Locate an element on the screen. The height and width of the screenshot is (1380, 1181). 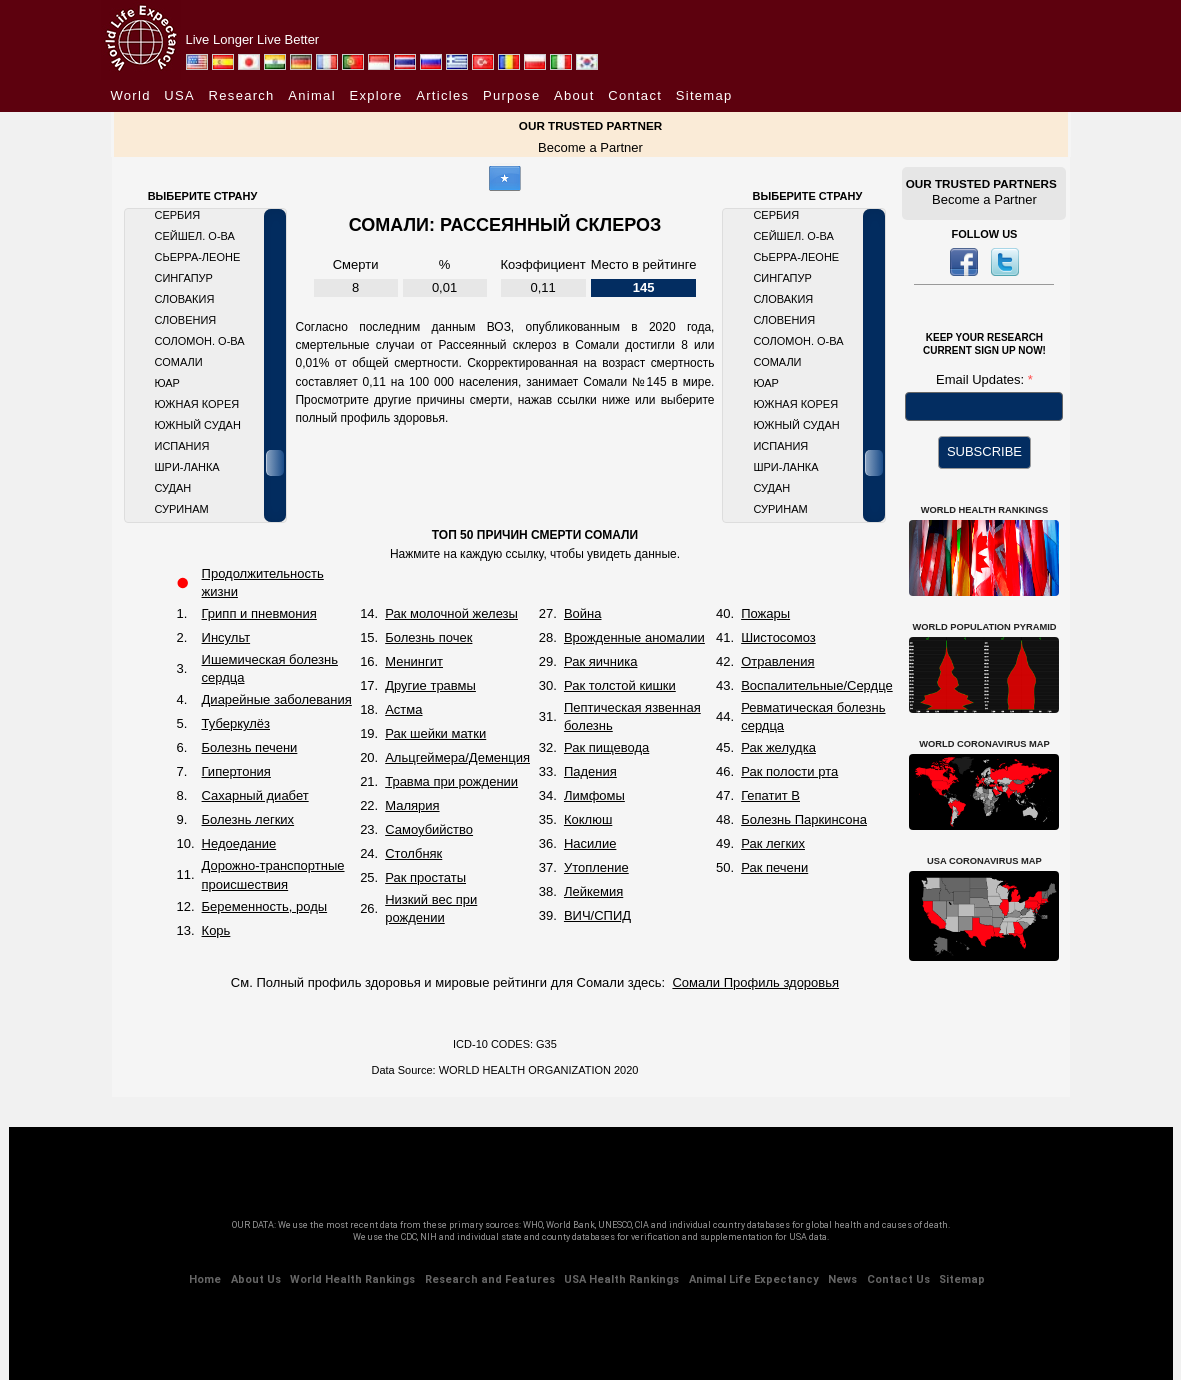
Лейкемия is located at coordinates (593, 891).